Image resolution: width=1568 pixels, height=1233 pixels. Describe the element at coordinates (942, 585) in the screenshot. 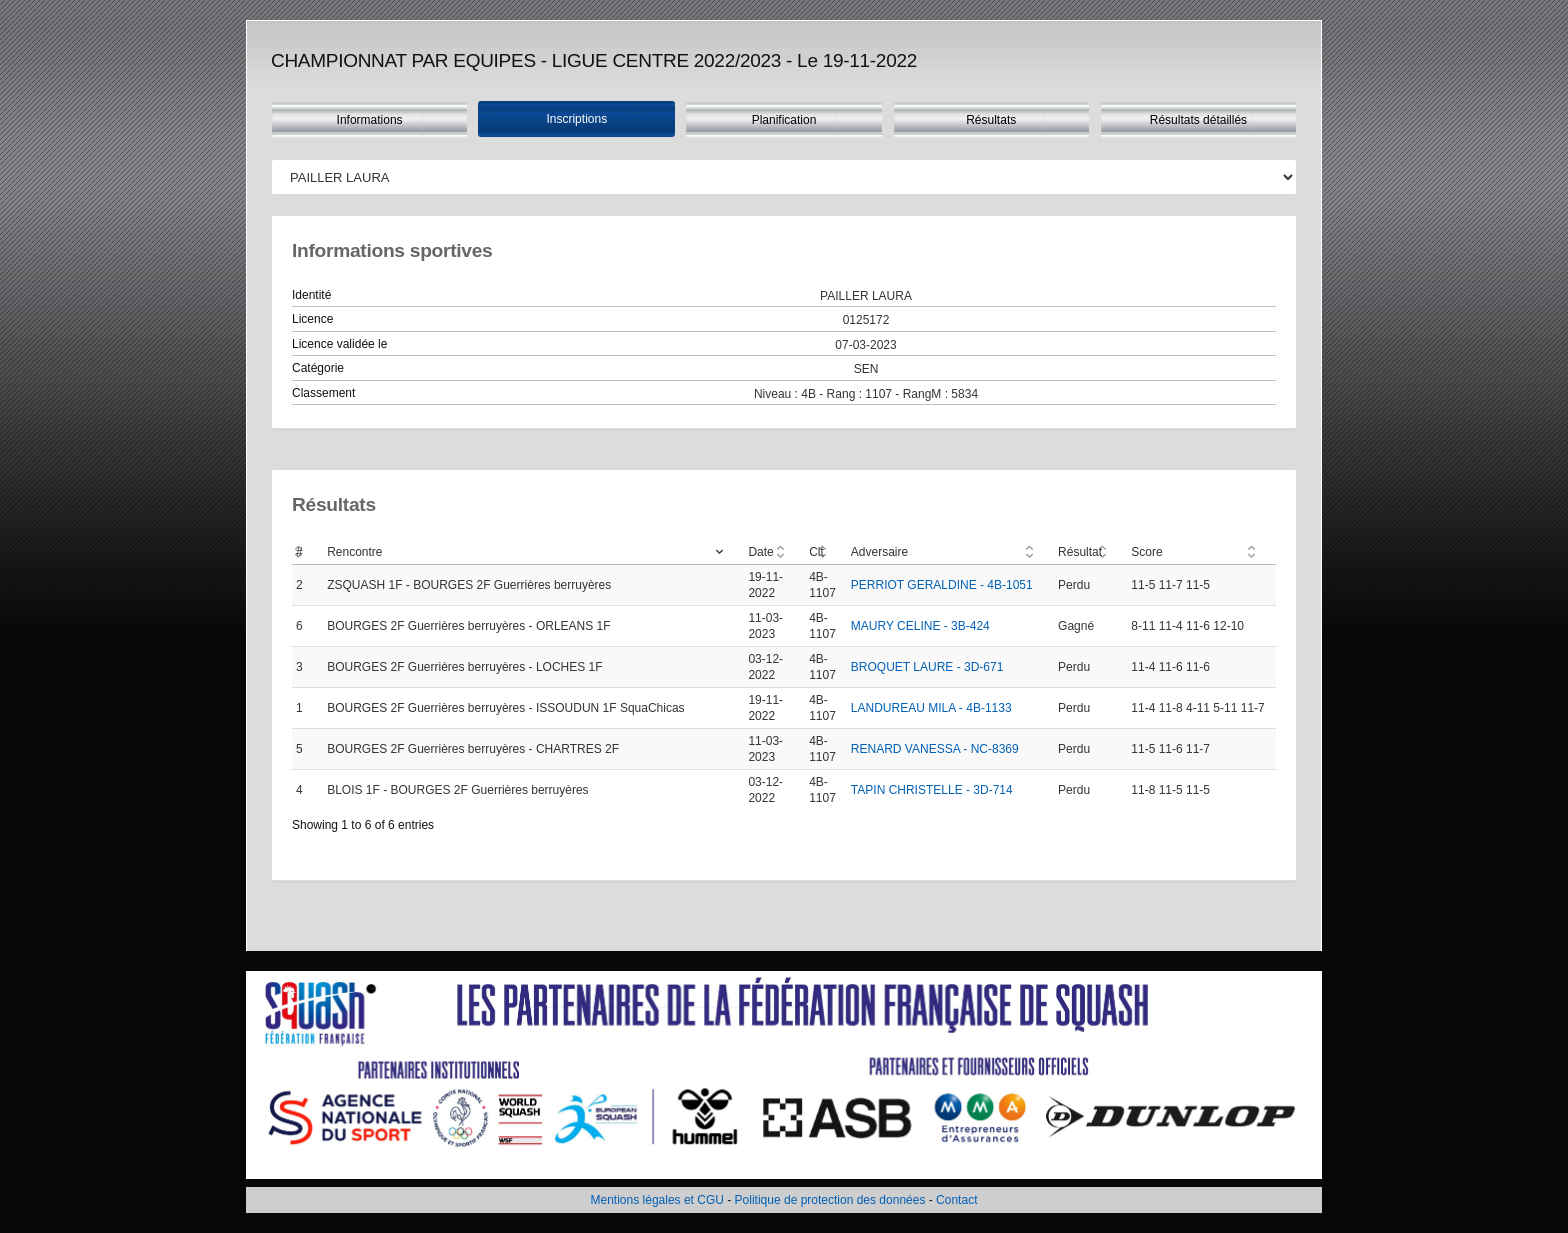

I see `PERRIOT GERALDINE - 4B-1051` at that location.